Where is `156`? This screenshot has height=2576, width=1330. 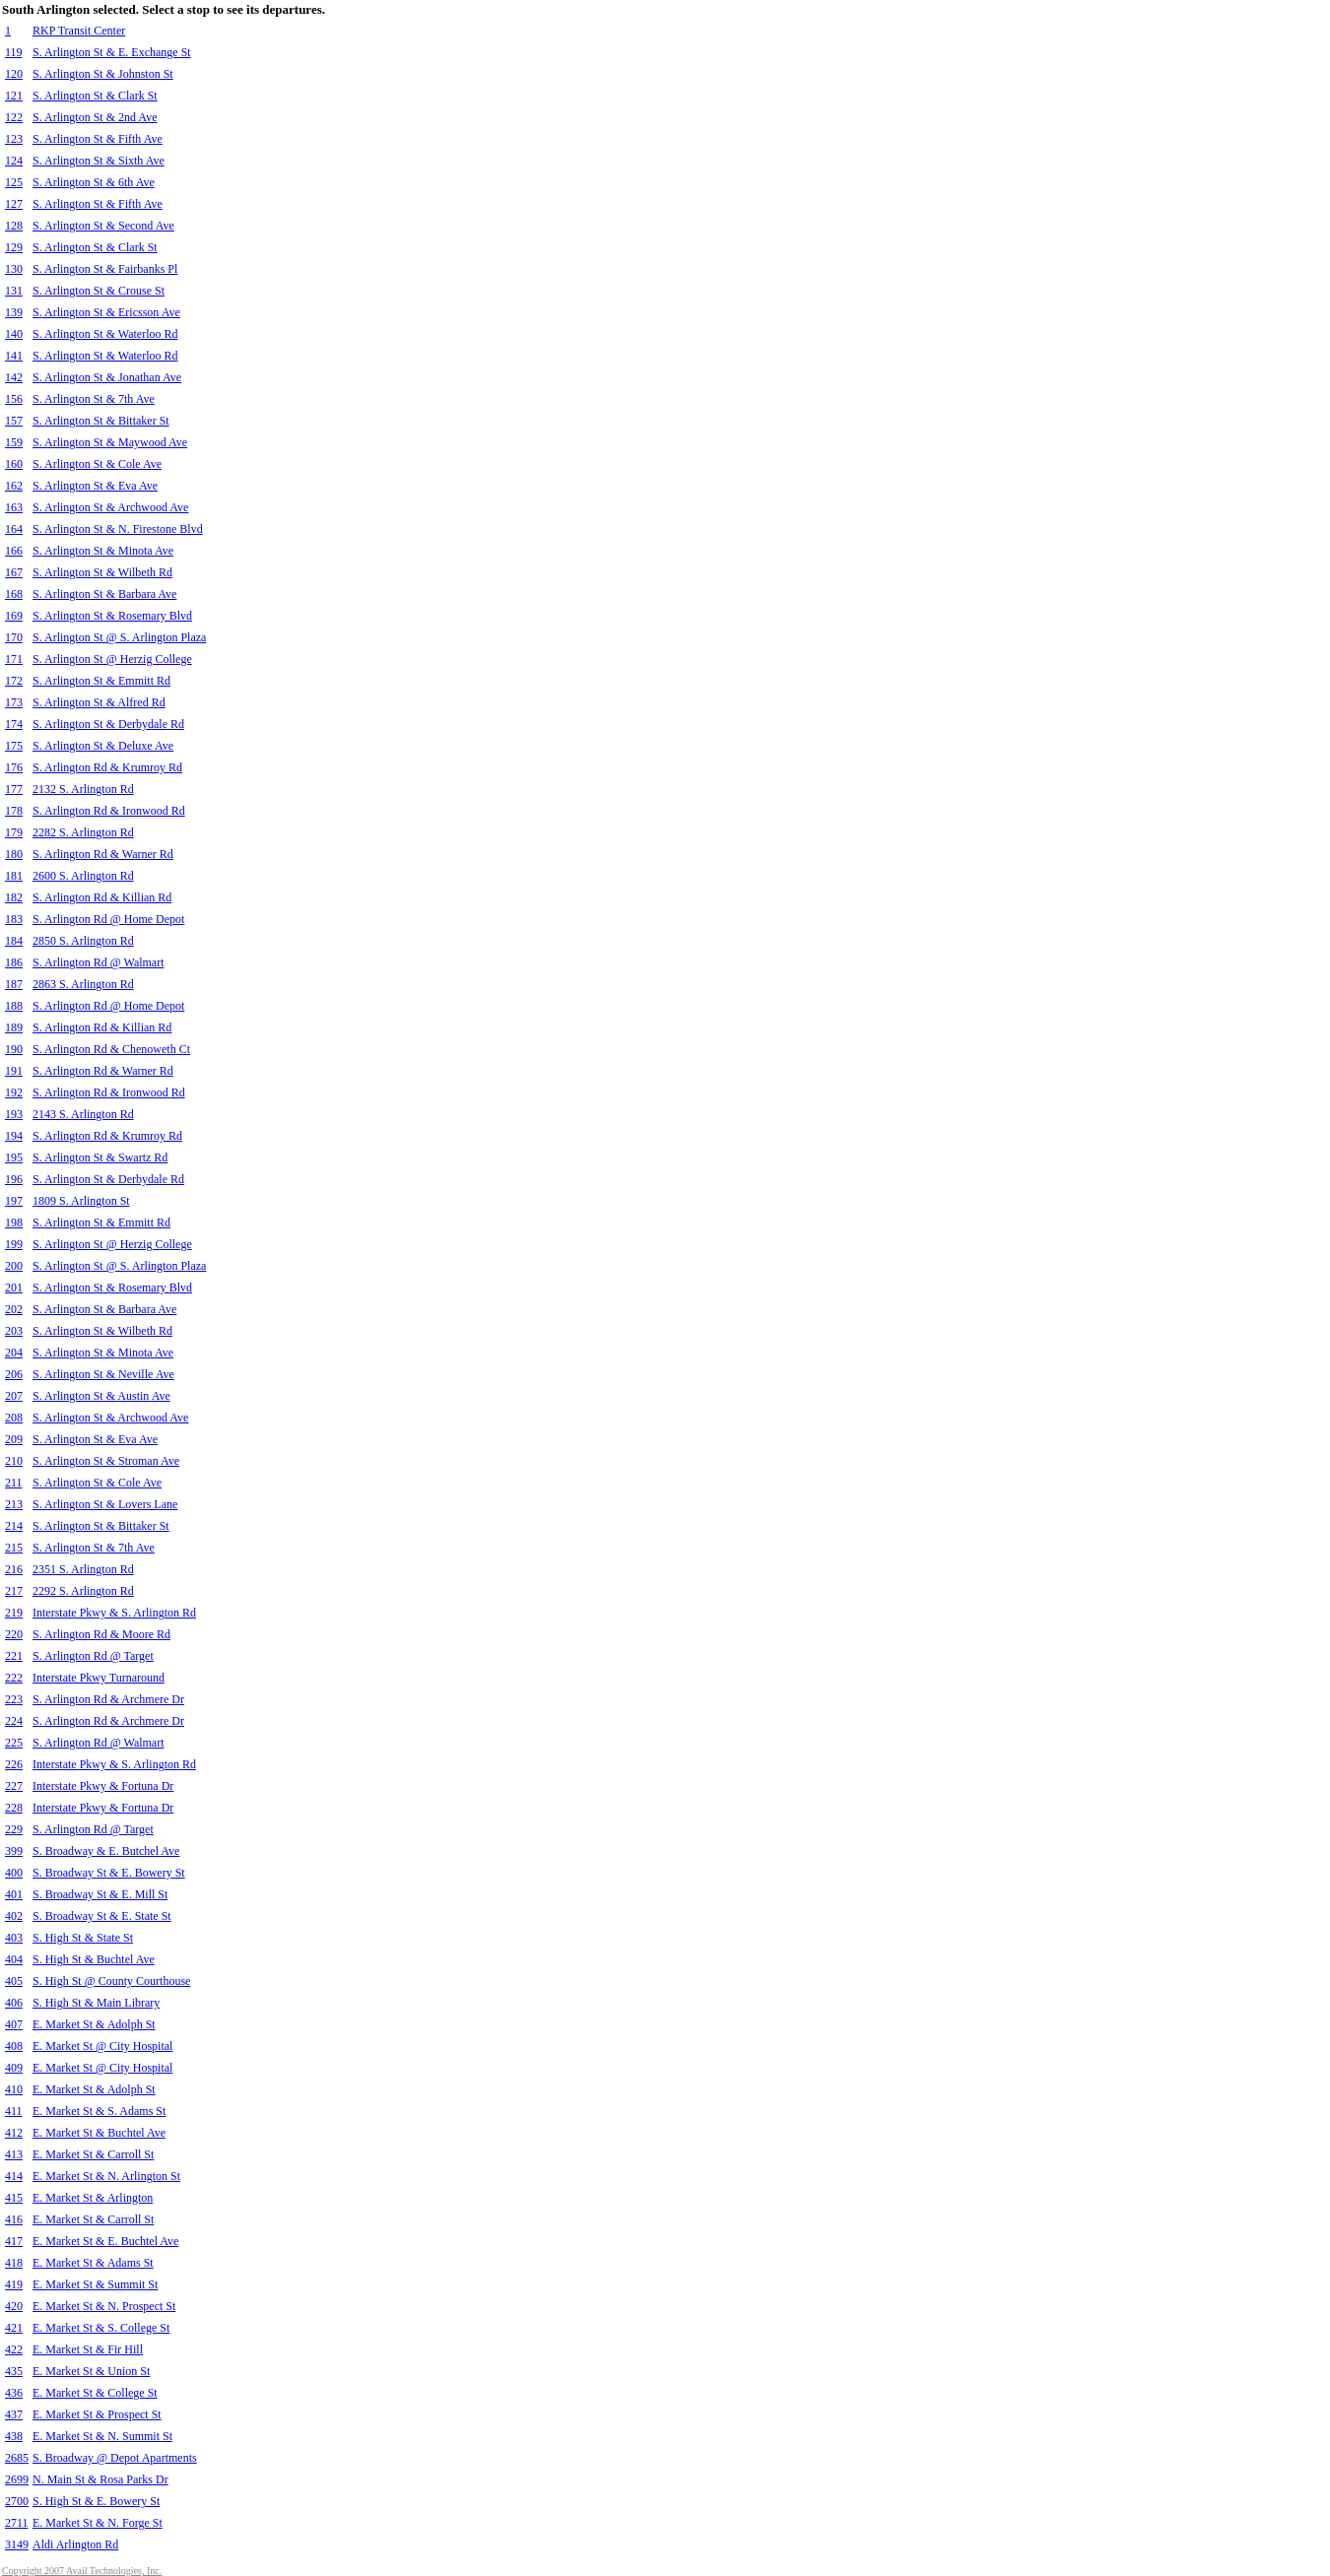 156 is located at coordinates (14, 399).